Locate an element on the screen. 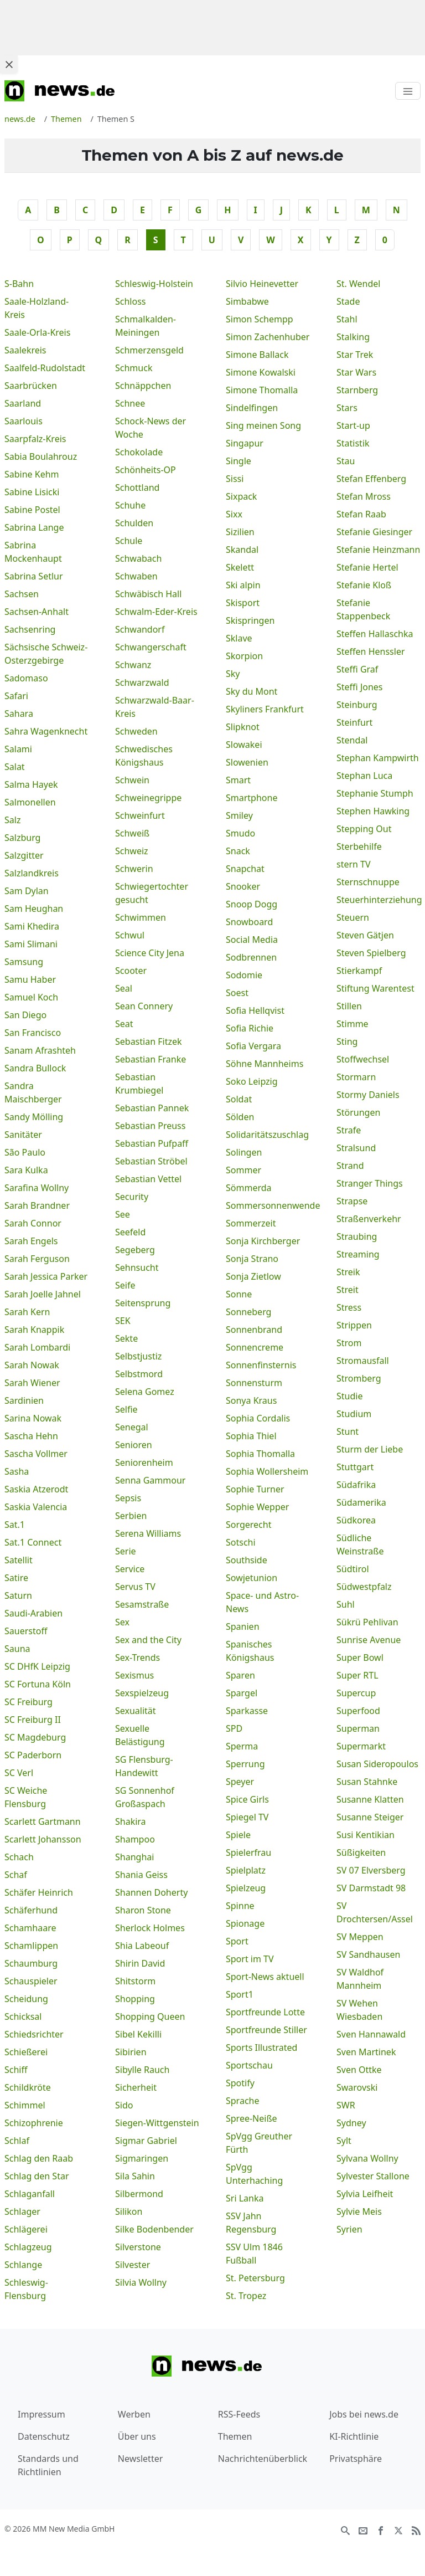 This screenshot has height=2576, width=425. Simon Schempp is located at coordinates (259, 319).